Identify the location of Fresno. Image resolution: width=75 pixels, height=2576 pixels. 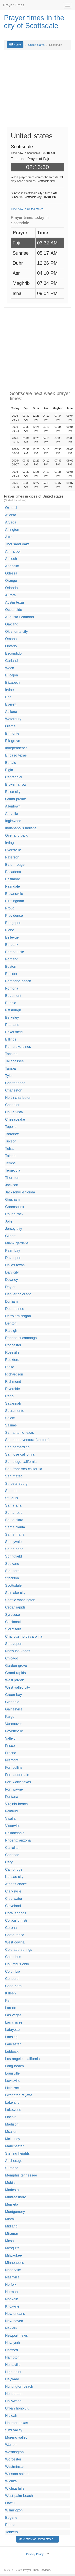
(10, 1753).